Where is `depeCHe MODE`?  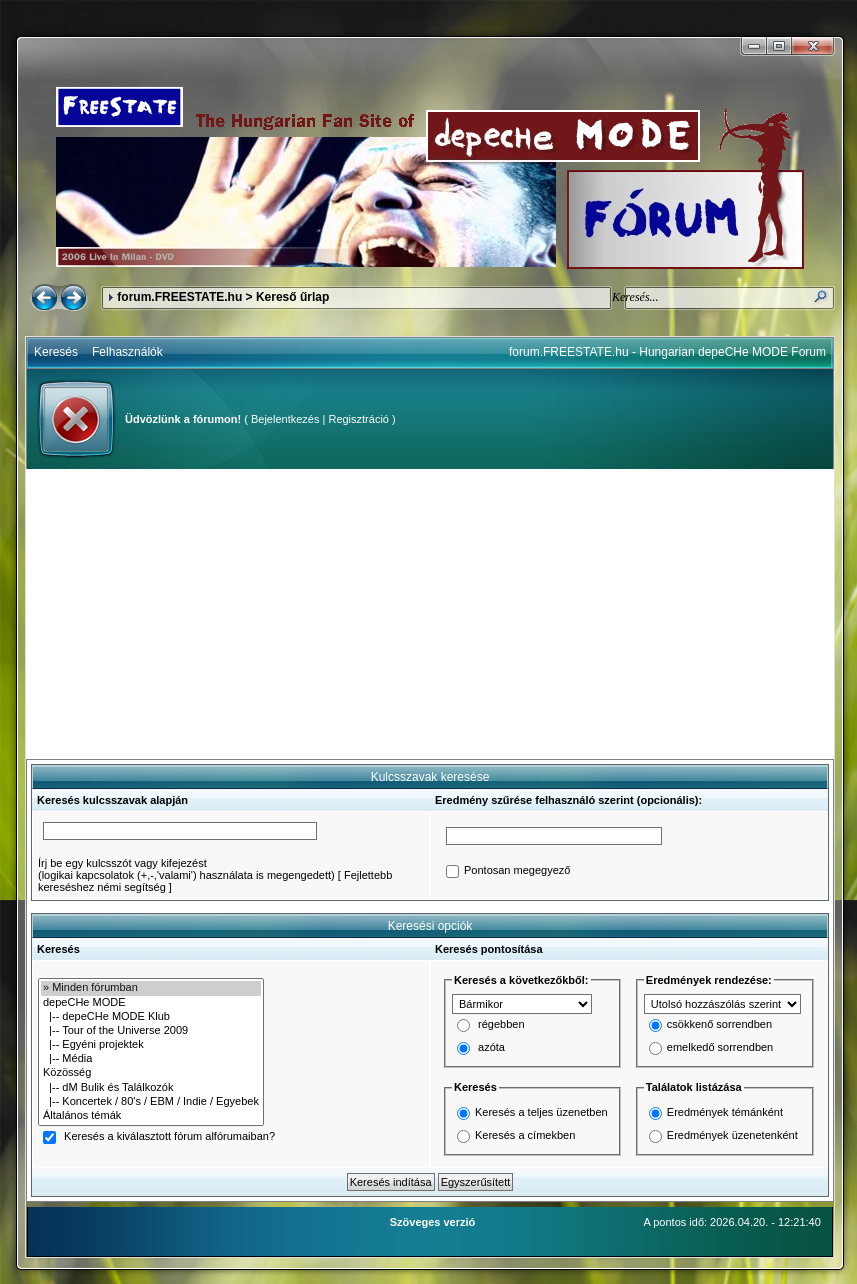 depeCHe MODE is located at coordinates (151, 1003).